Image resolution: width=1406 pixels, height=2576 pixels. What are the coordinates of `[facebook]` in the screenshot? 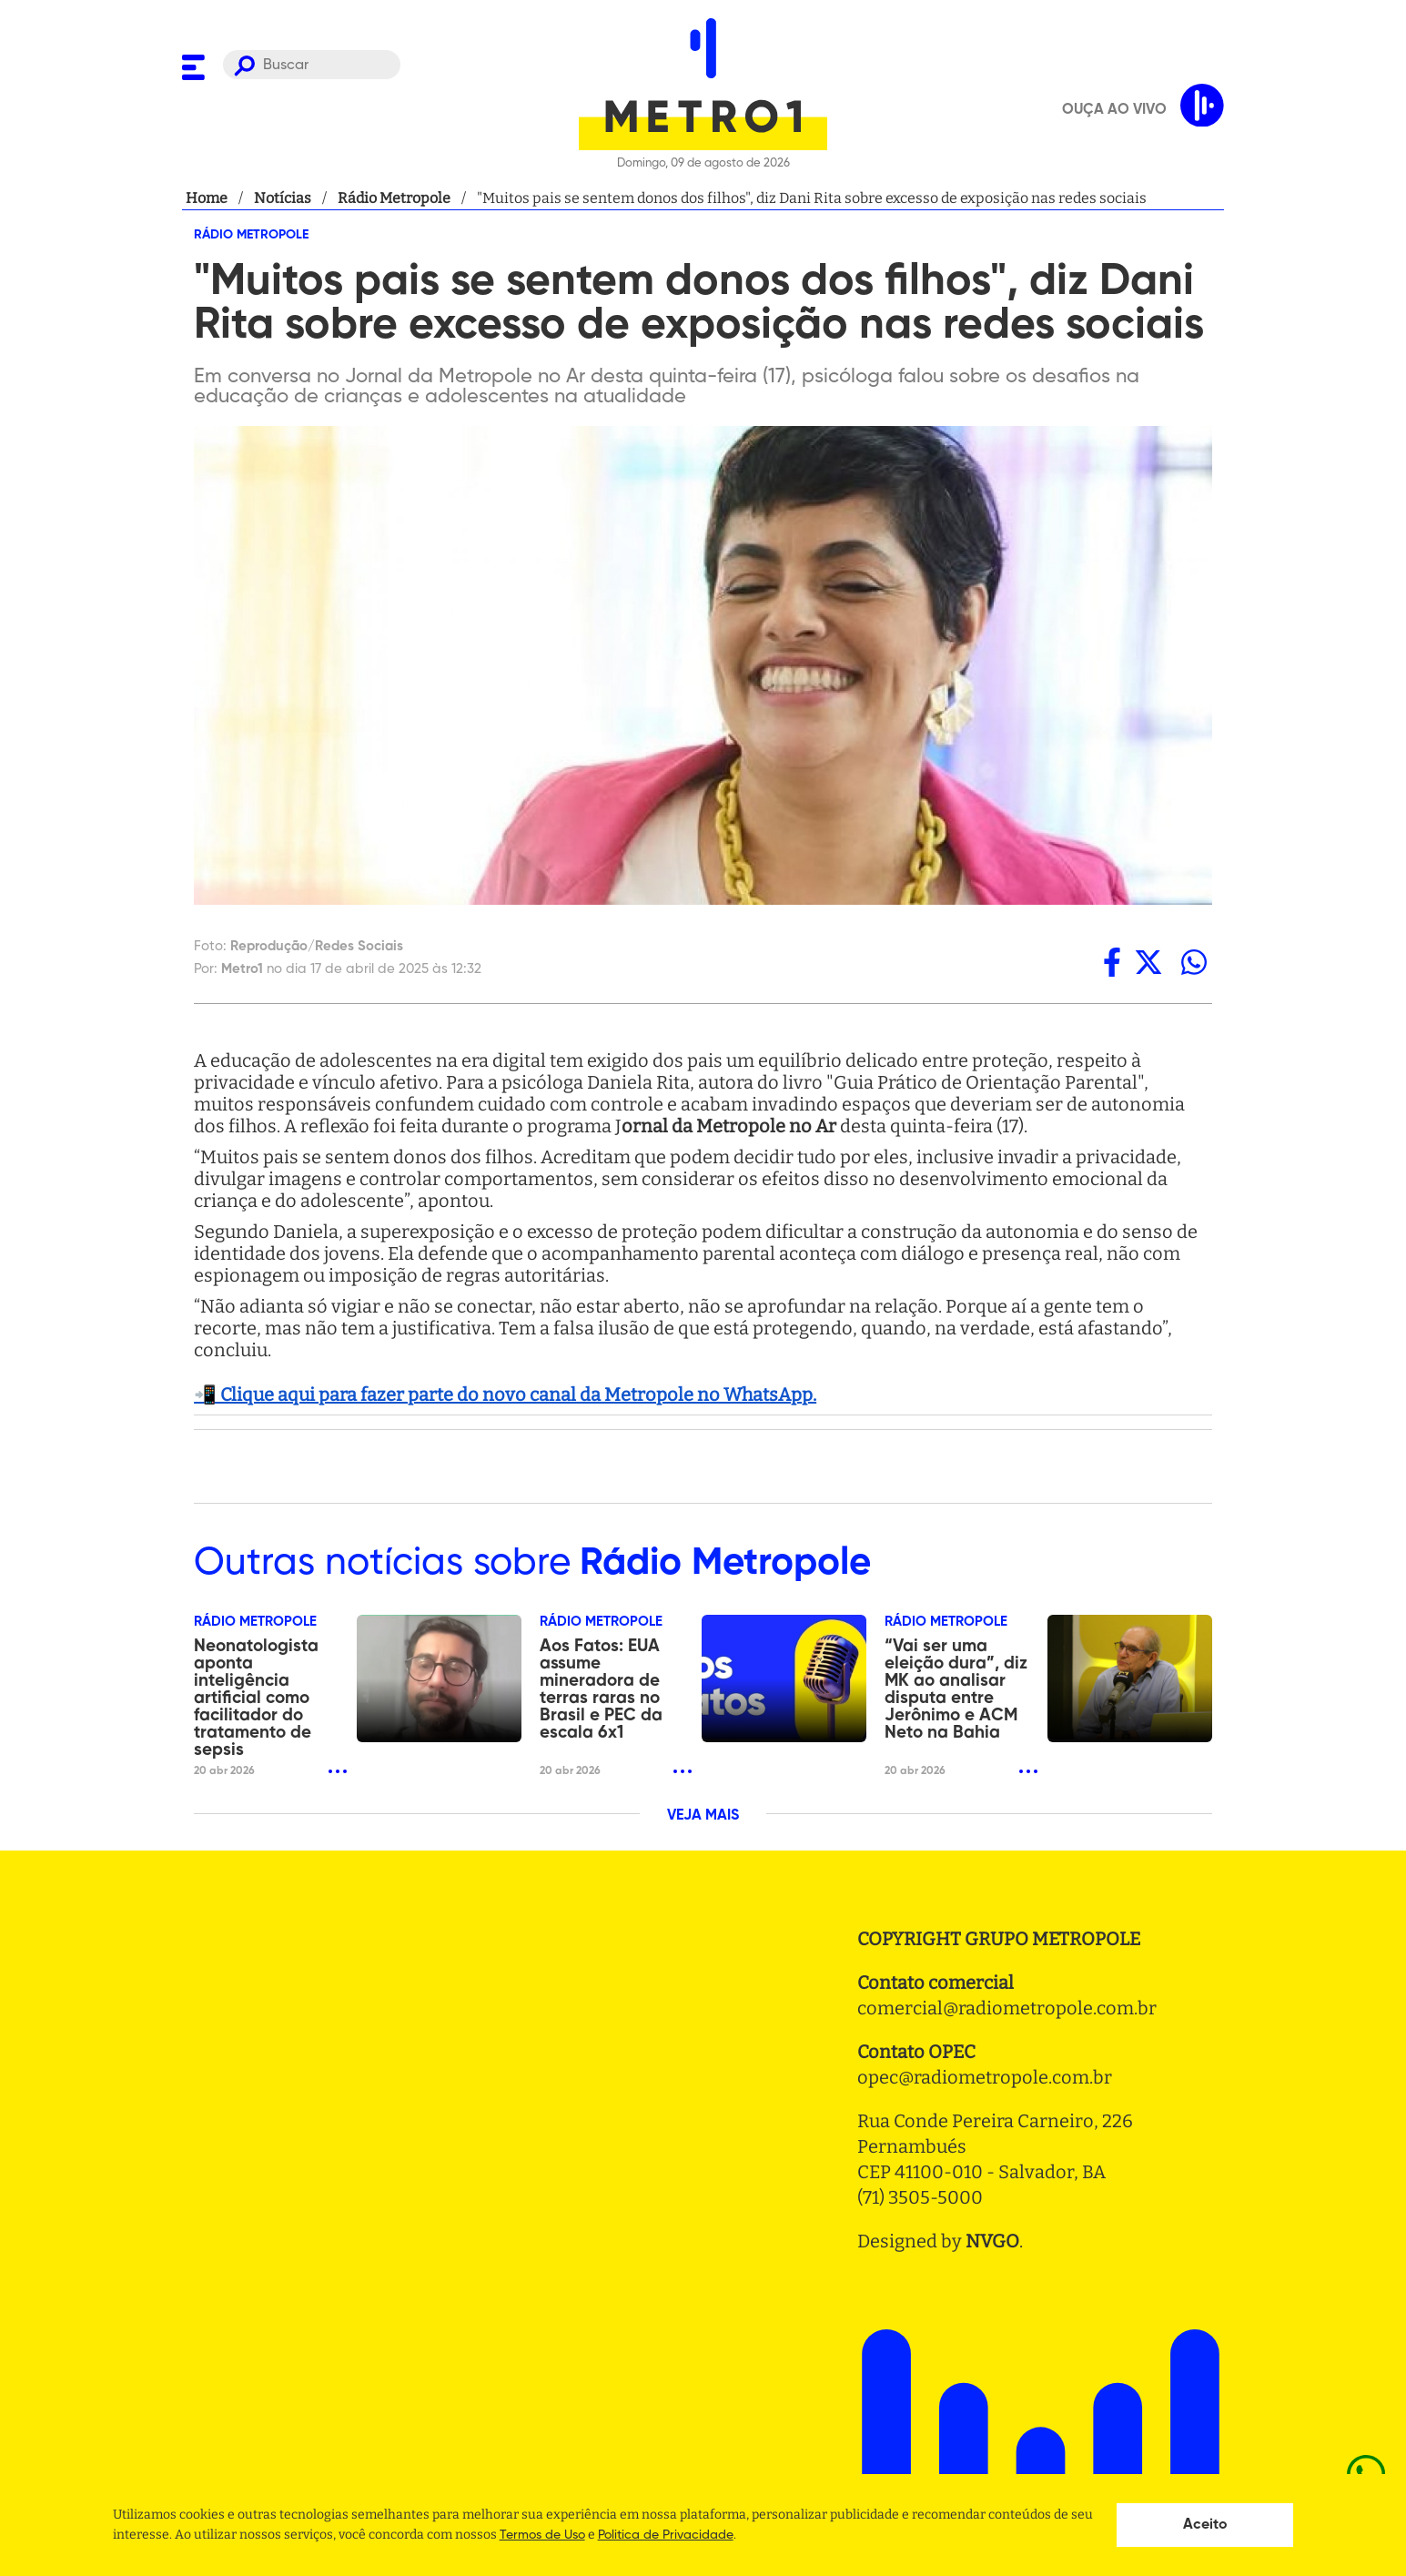 It's located at (1112, 962).